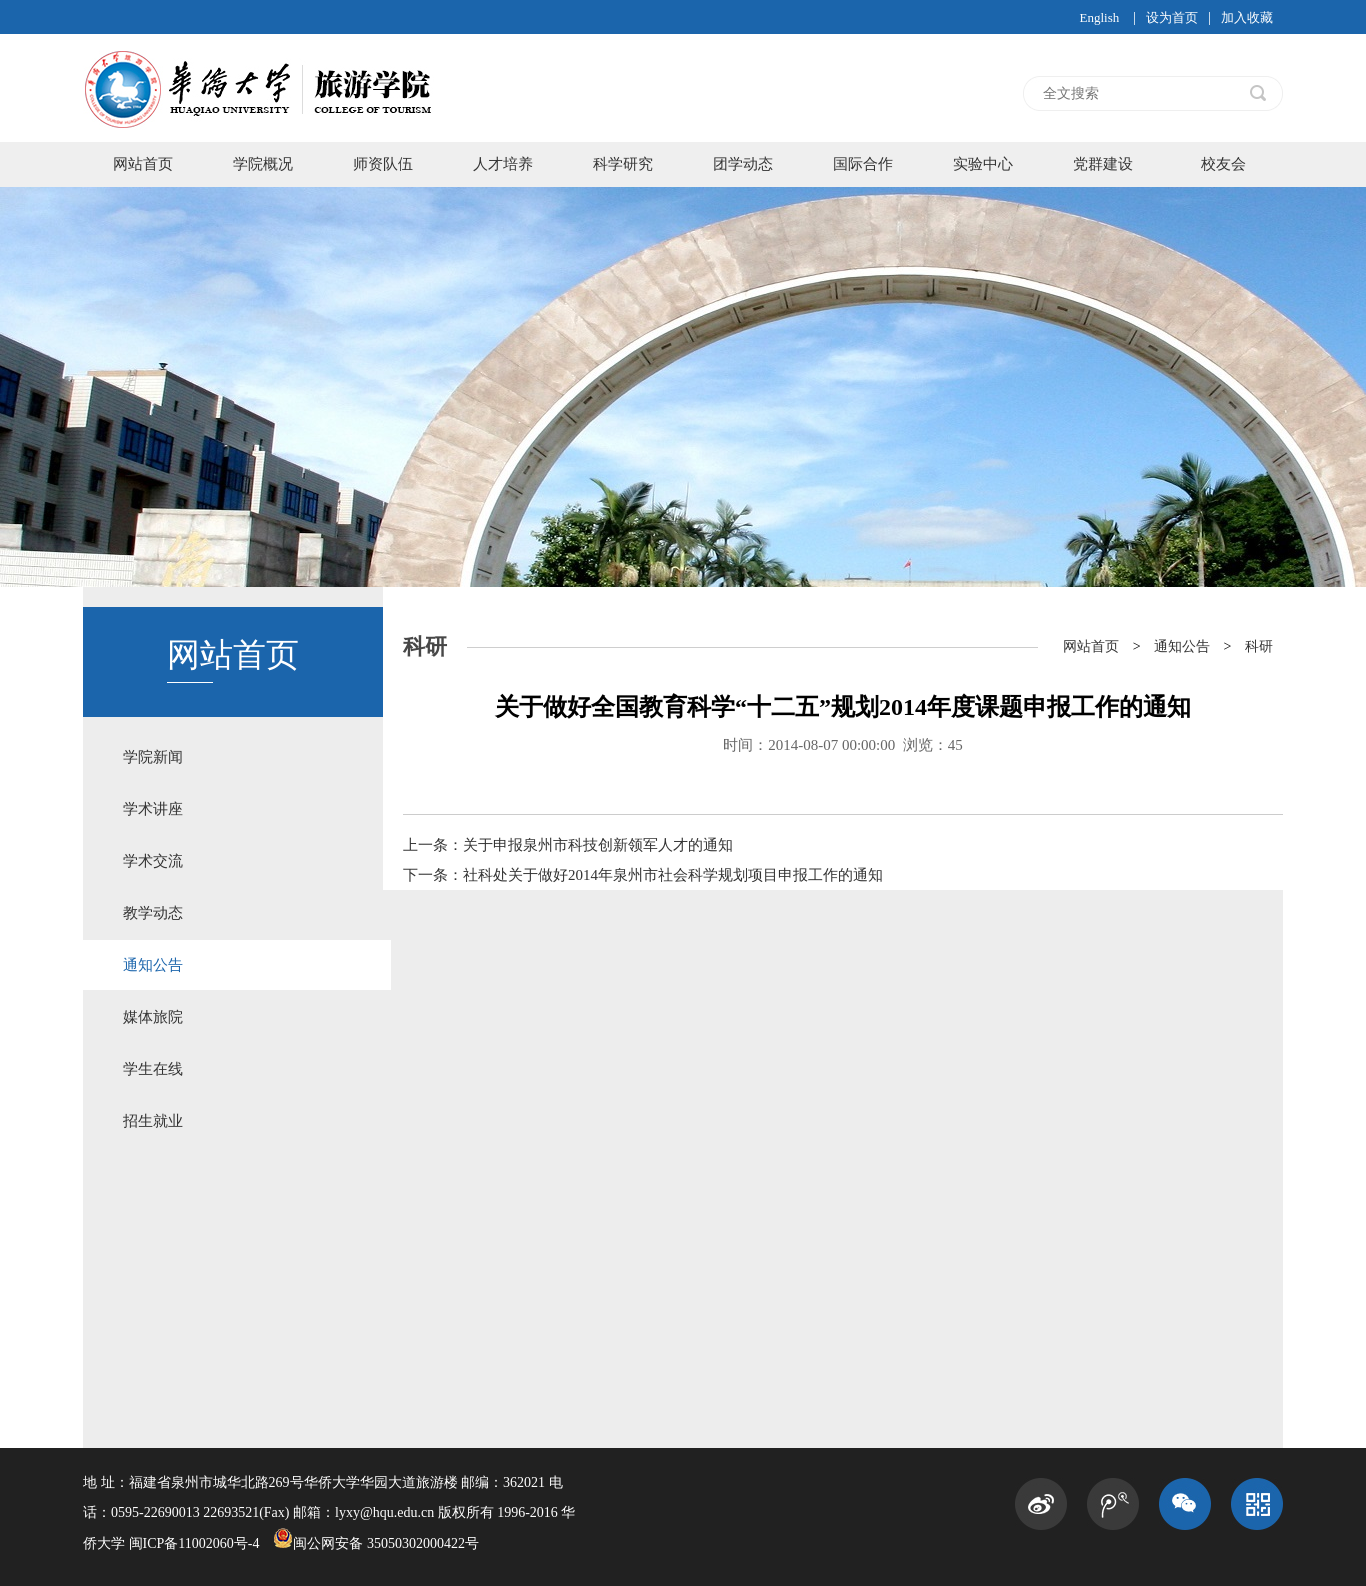 The width and height of the screenshot is (1366, 1586). What do you see at coordinates (153, 809) in the screenshot?
I see `学术讲座` at bounding box center [153, 809].